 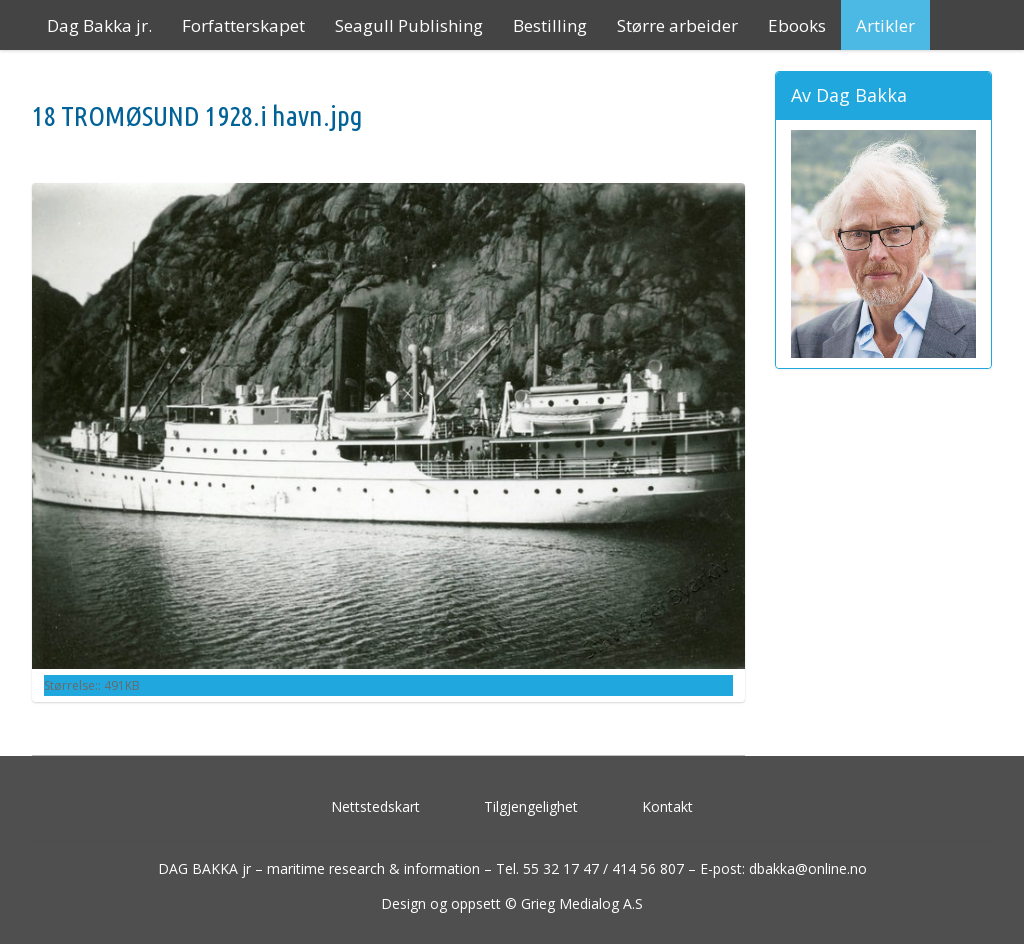 What do you see at coordinates (797, 25) in the screenshot?
I see `Ebooks` at bounding box center [797, 25].